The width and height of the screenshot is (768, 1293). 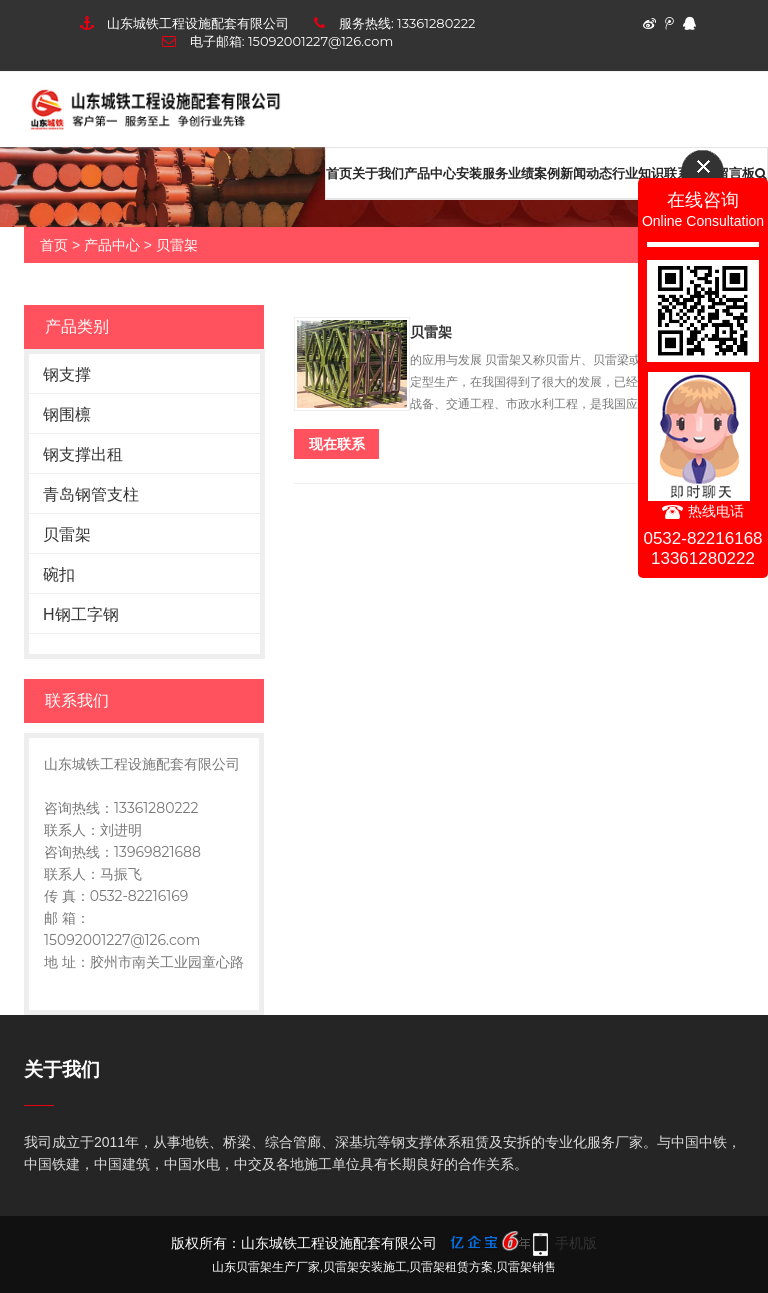 I want to click on 钢支撑, so click(x=67, y=374).